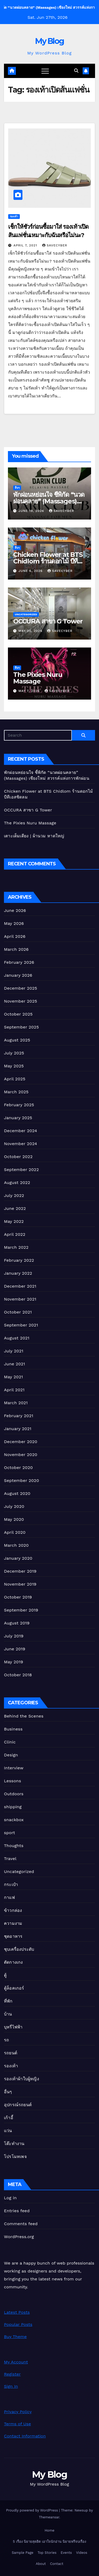 The height and width of the screenshot is (2576, 99). Describe the element at coordinates (14, 2143) in the screenshot. I see `โต๊ะทำงาน` at that location.